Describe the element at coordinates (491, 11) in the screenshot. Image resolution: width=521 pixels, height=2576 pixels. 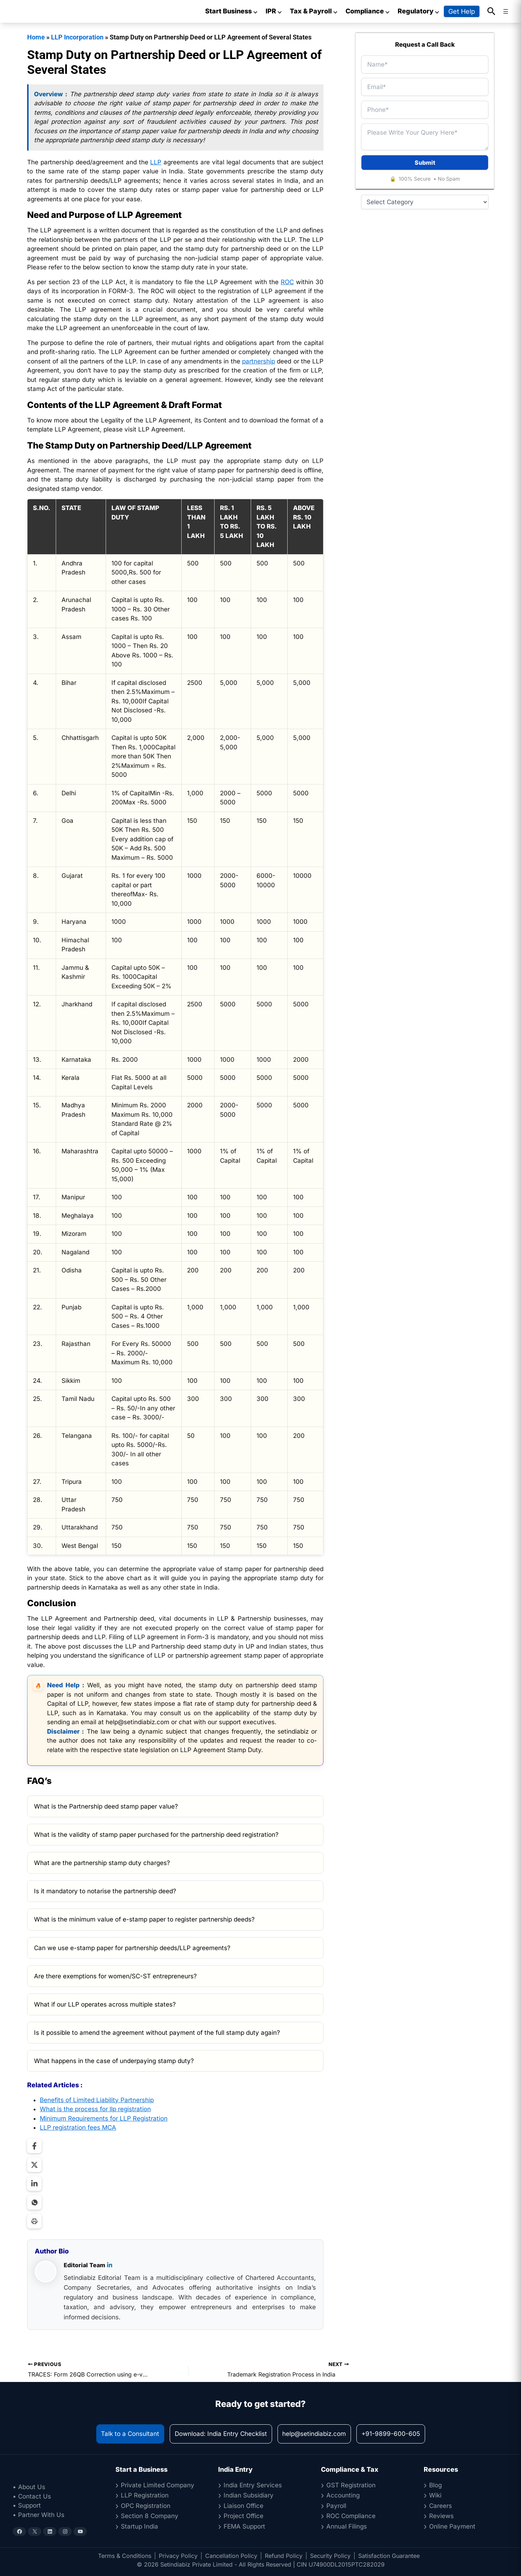
I see `[button]` at that location.